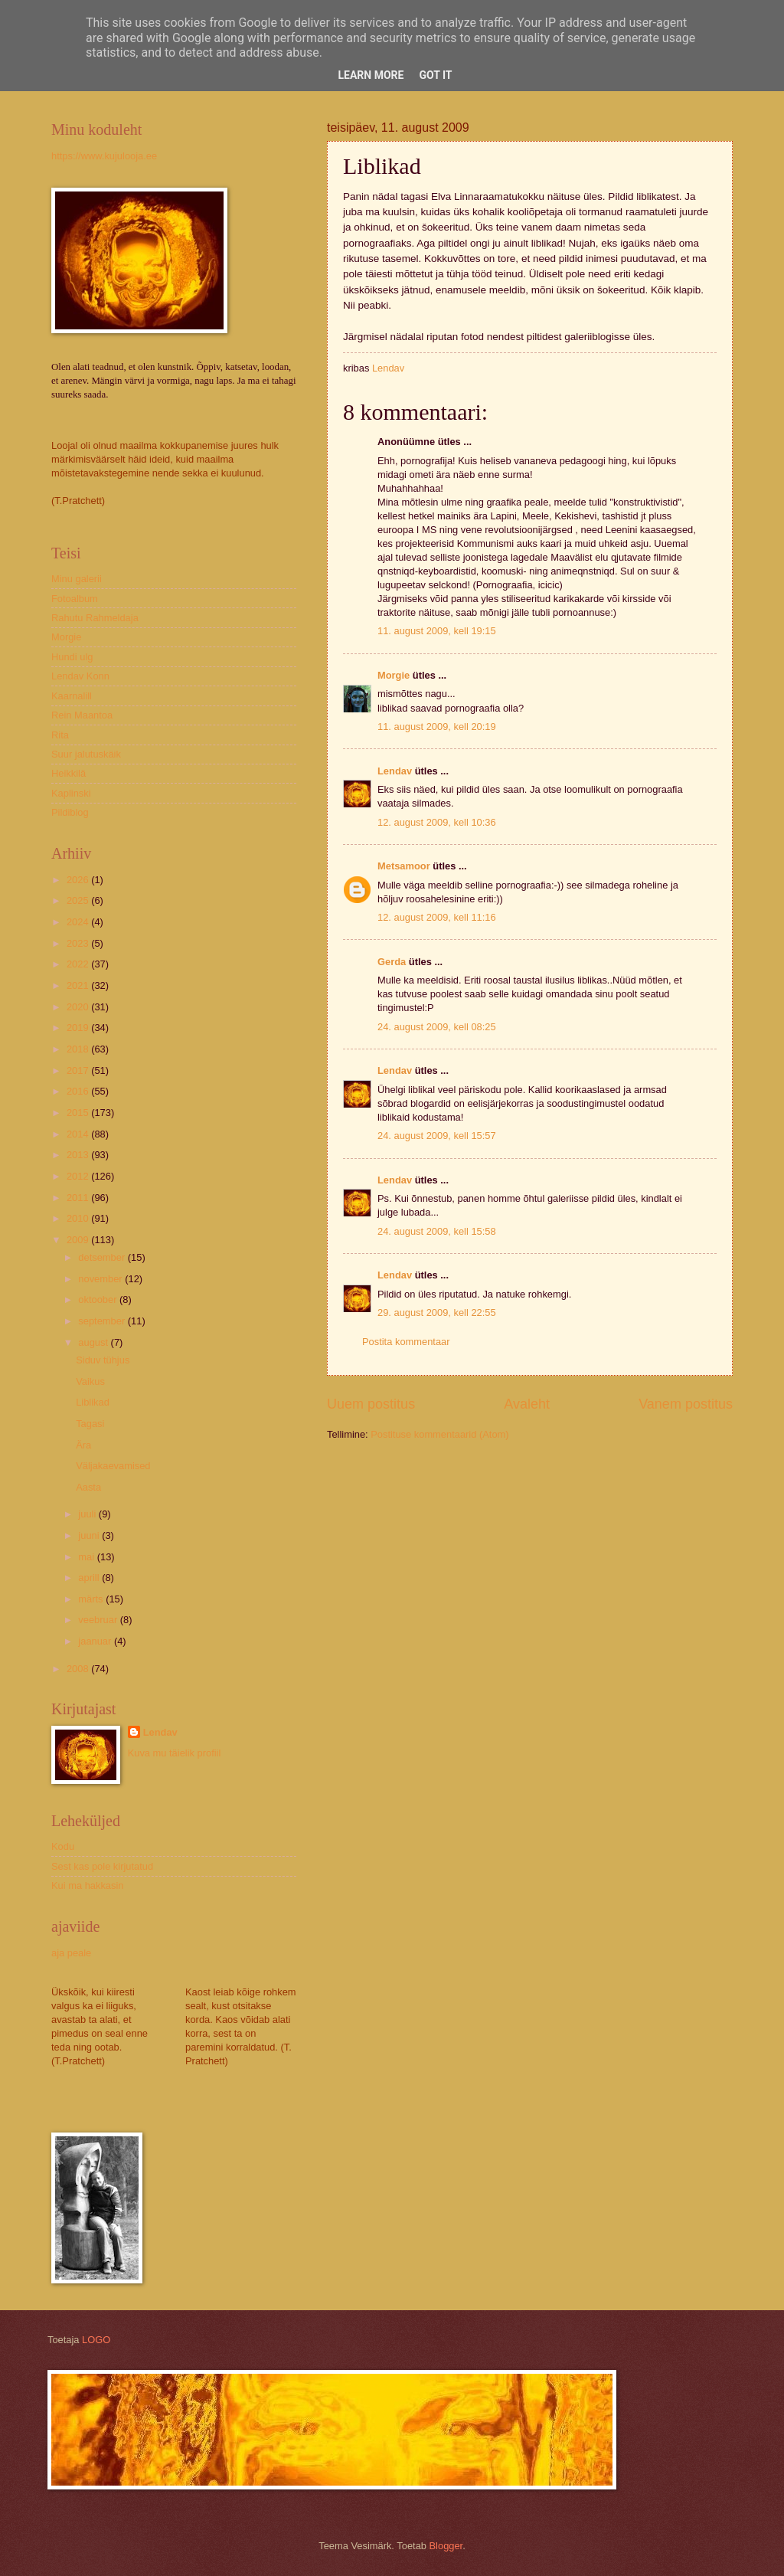 This screenshot has width=784, height=2576. Describe the element at coordinates (71, 793) in the screenshot. I see `Kaplinski` at that location.